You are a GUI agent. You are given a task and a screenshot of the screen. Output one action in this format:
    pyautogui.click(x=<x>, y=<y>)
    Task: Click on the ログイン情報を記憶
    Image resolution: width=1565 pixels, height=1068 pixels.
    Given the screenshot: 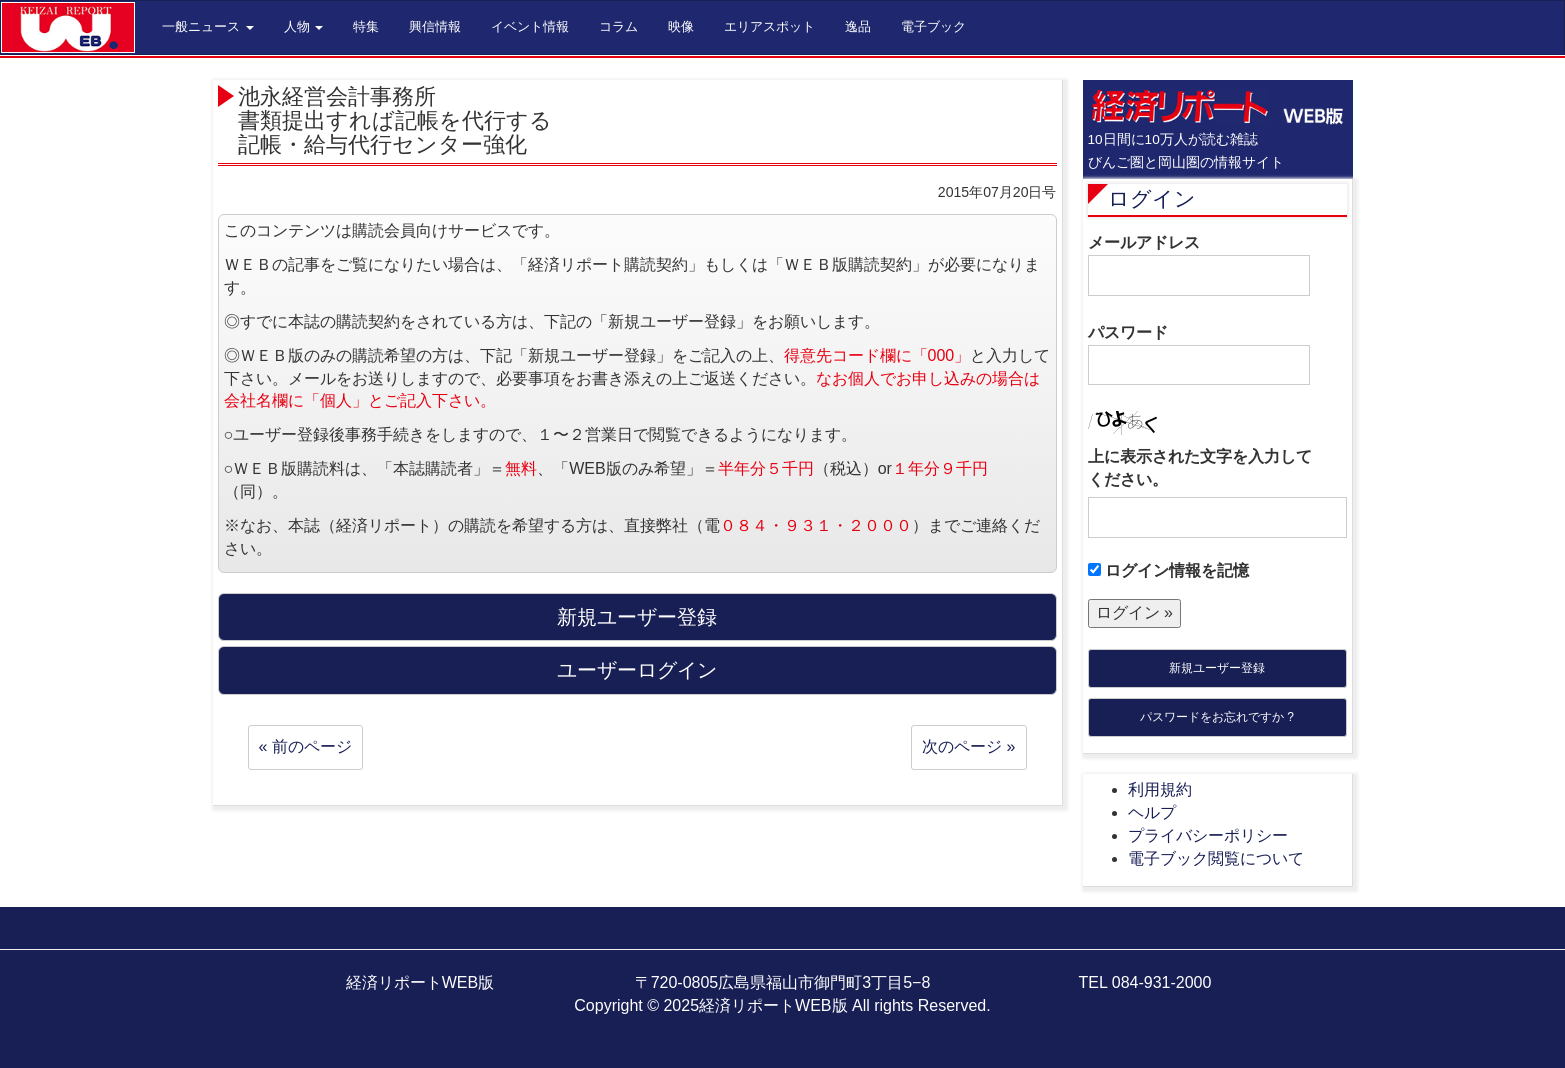 What is the action you would take?
    pyautogui.click(x=1168, y=570)
    